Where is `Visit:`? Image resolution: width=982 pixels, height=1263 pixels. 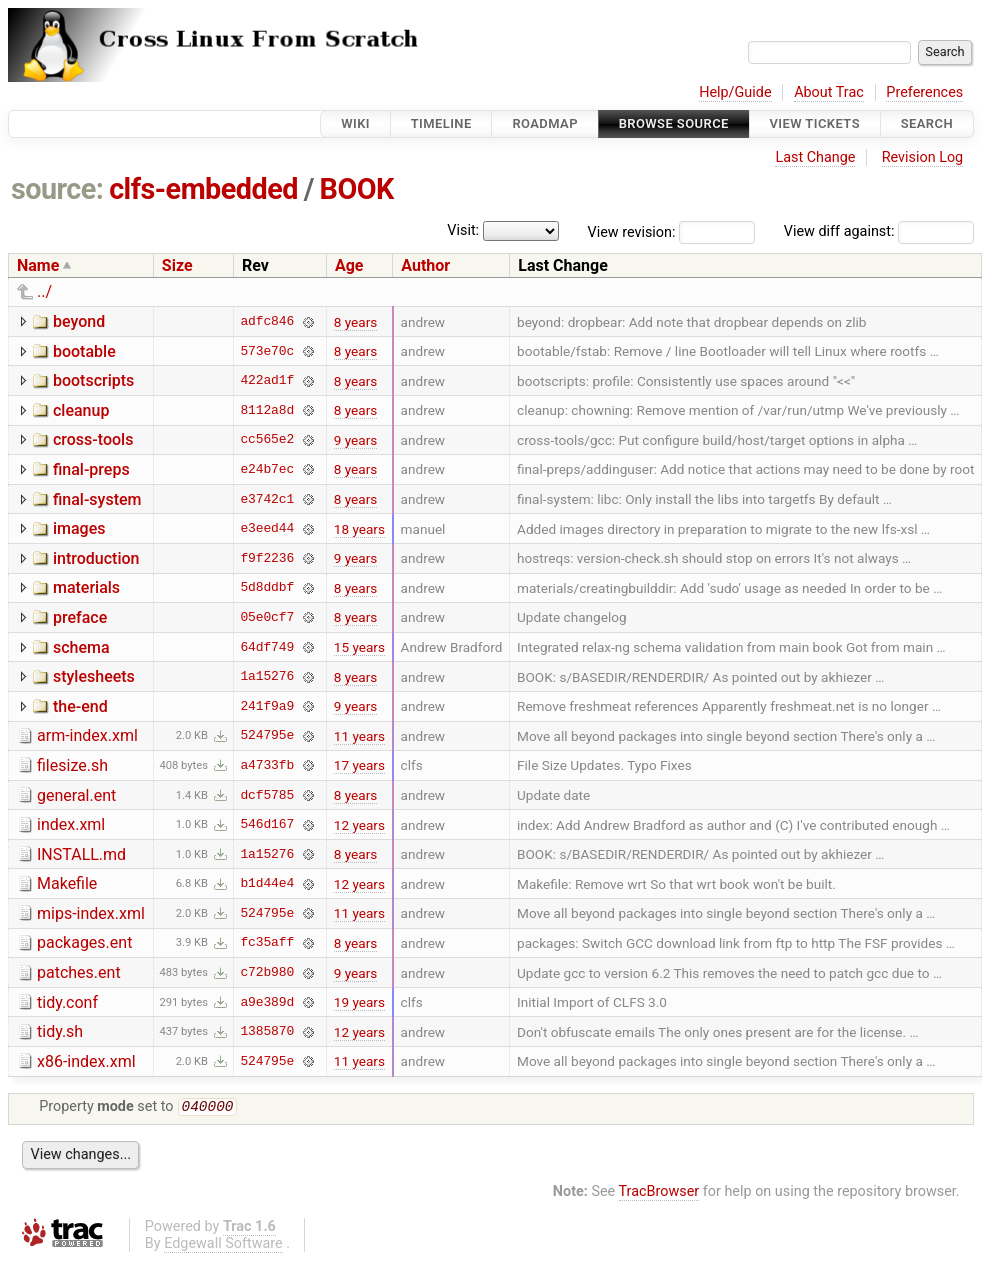
Visit: is located at coordinates (463, 230).